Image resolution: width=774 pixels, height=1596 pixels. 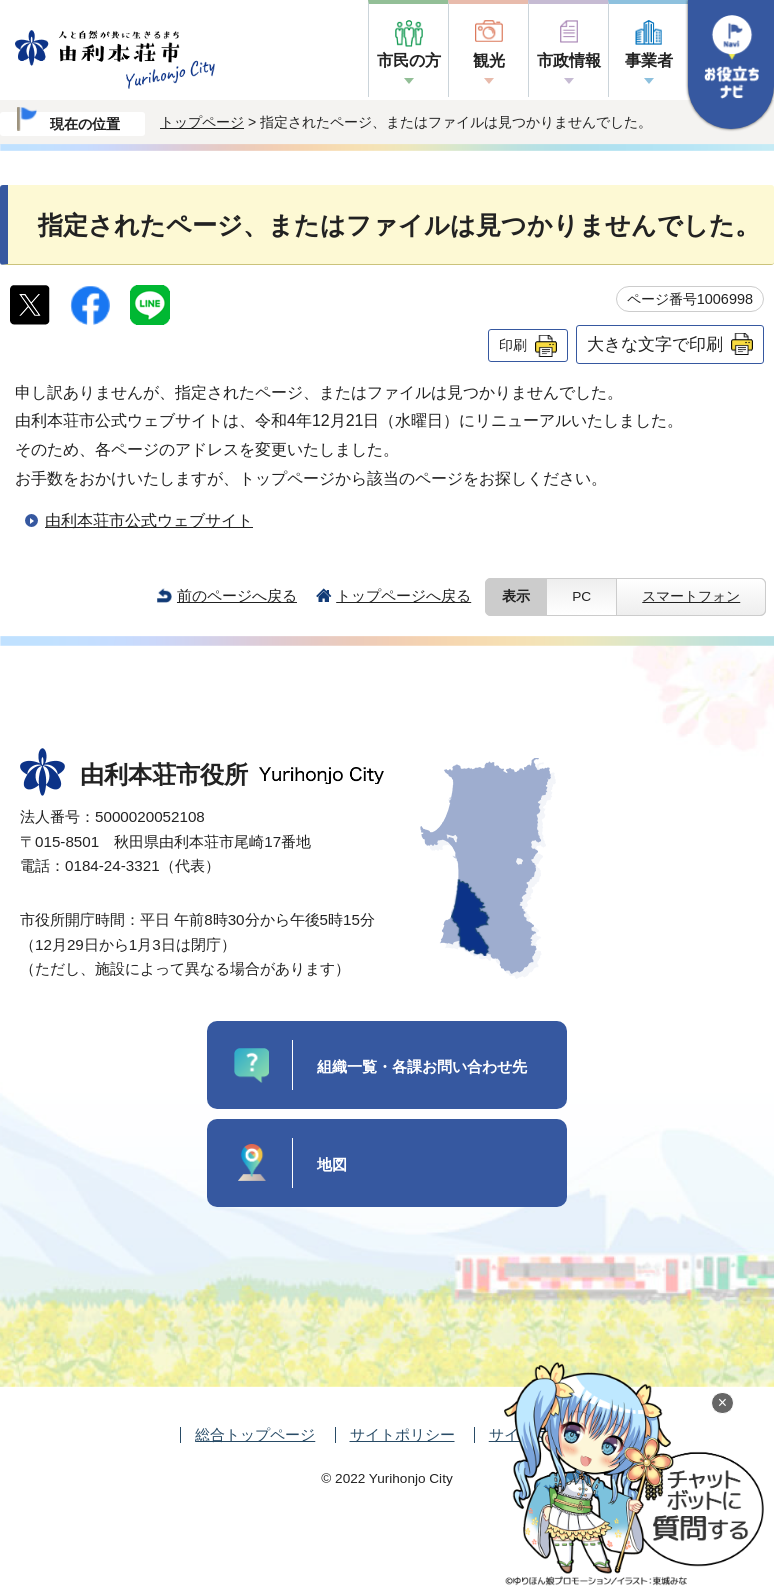 What do you see at coordinates (402, 1434) in the screenshot?
I see `サイトポリシー` at bounding box center [402, 1434].